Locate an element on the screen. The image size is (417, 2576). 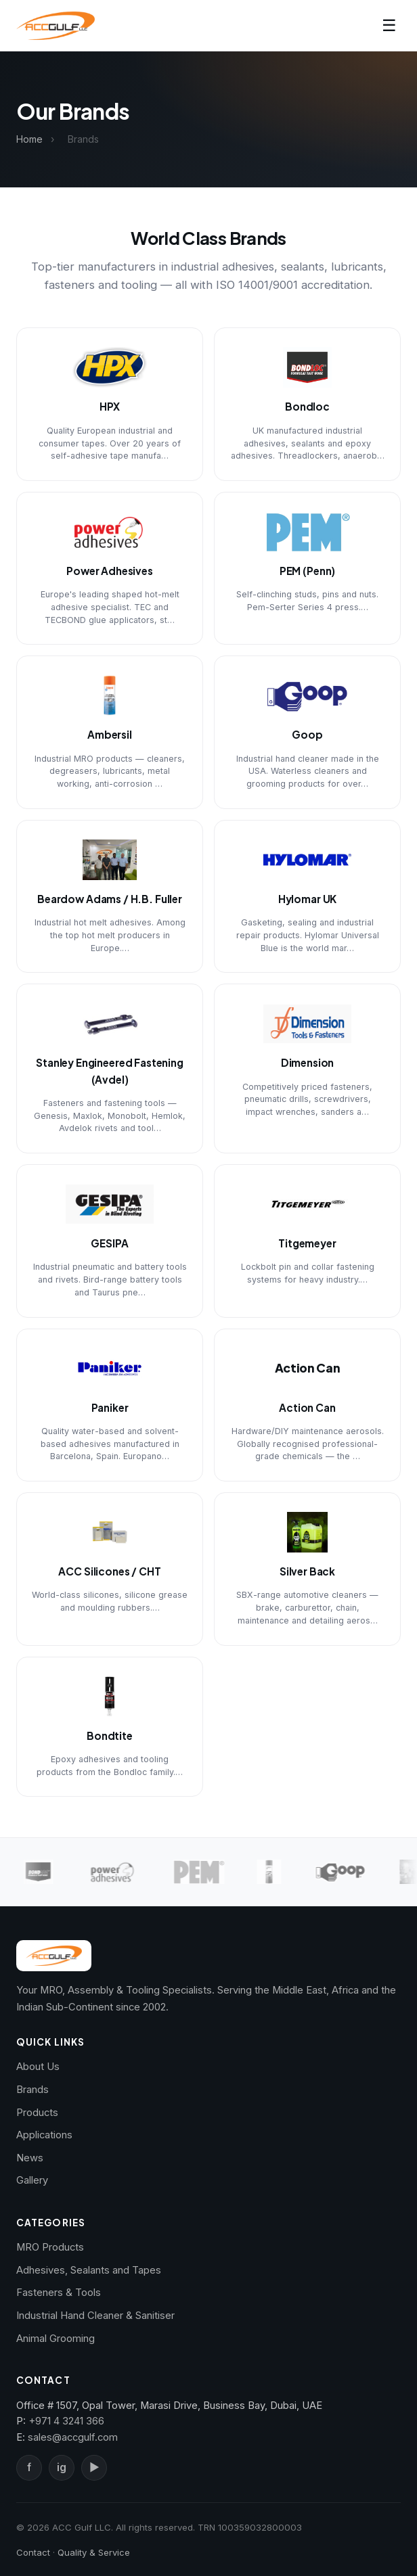
Fasteners & Tools is located at coordinates (58, 2292).